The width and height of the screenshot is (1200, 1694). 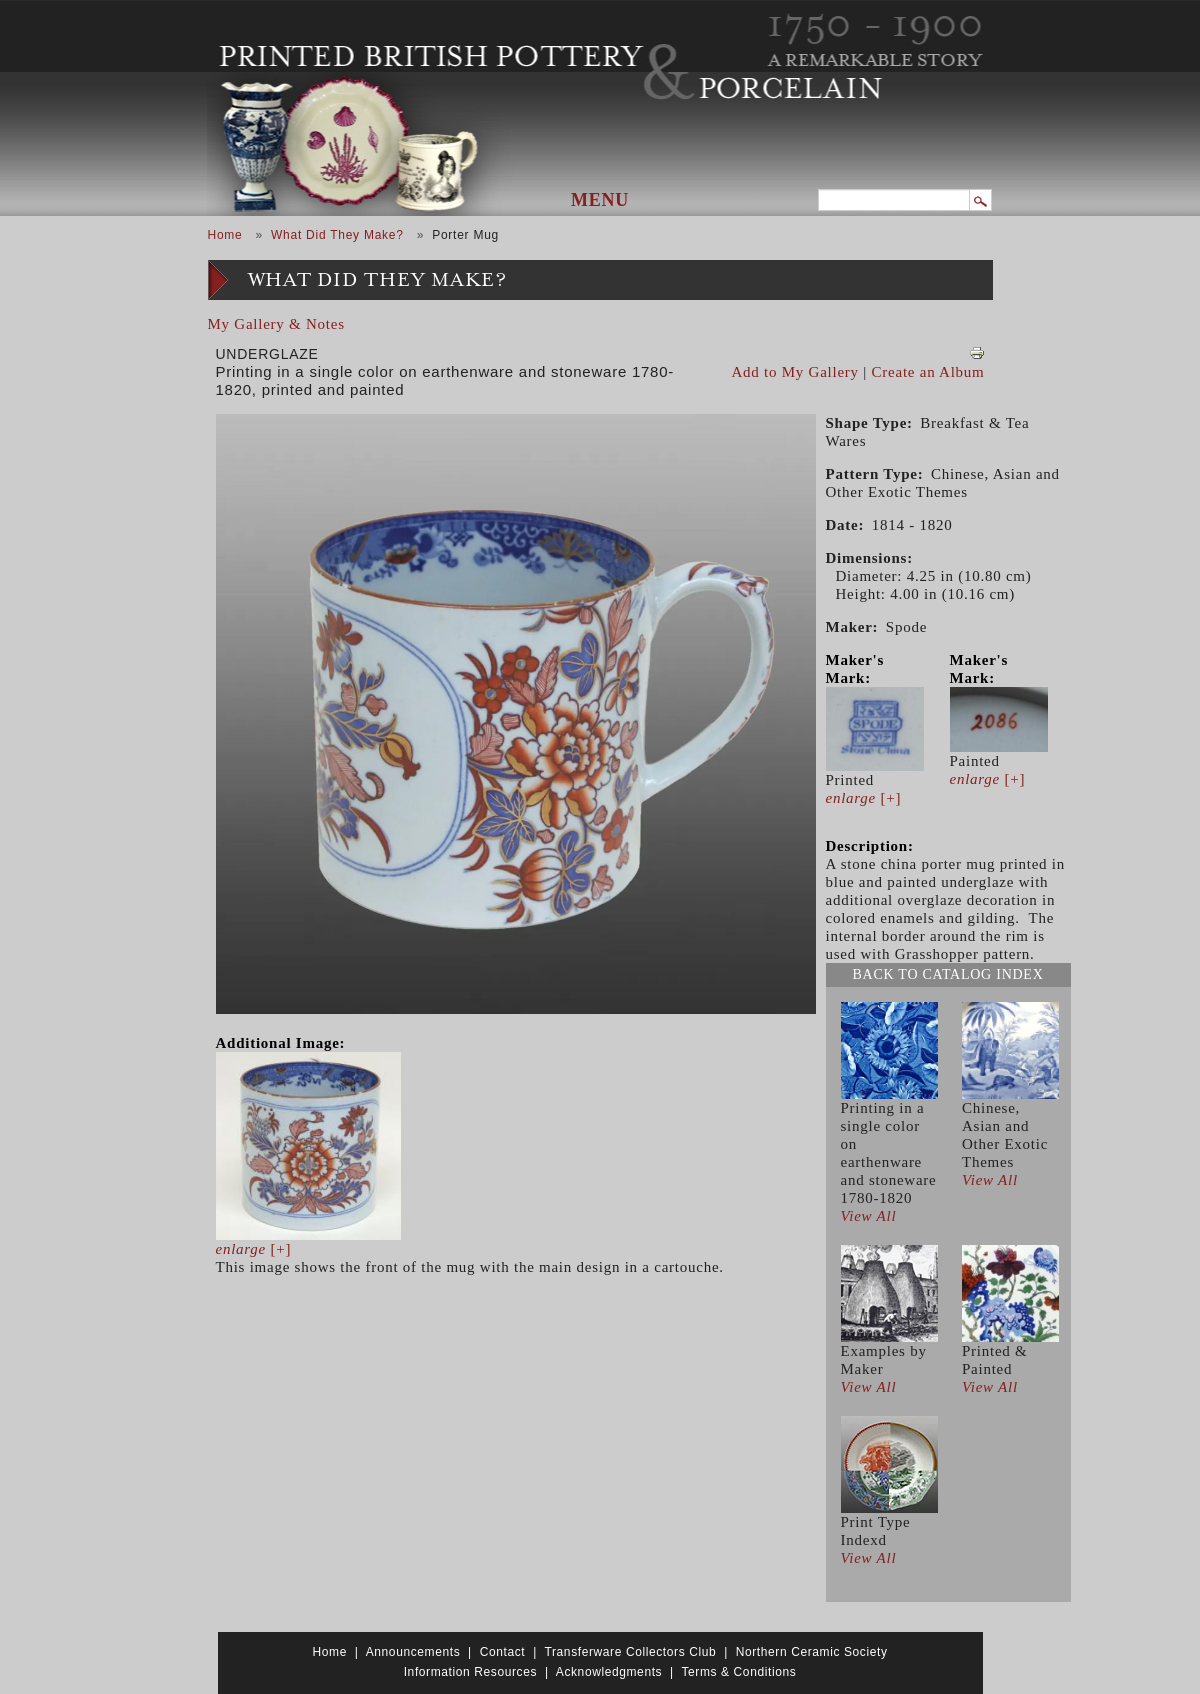 I want to click on Northern Ceramic Society, so click(x=812, y=1652).